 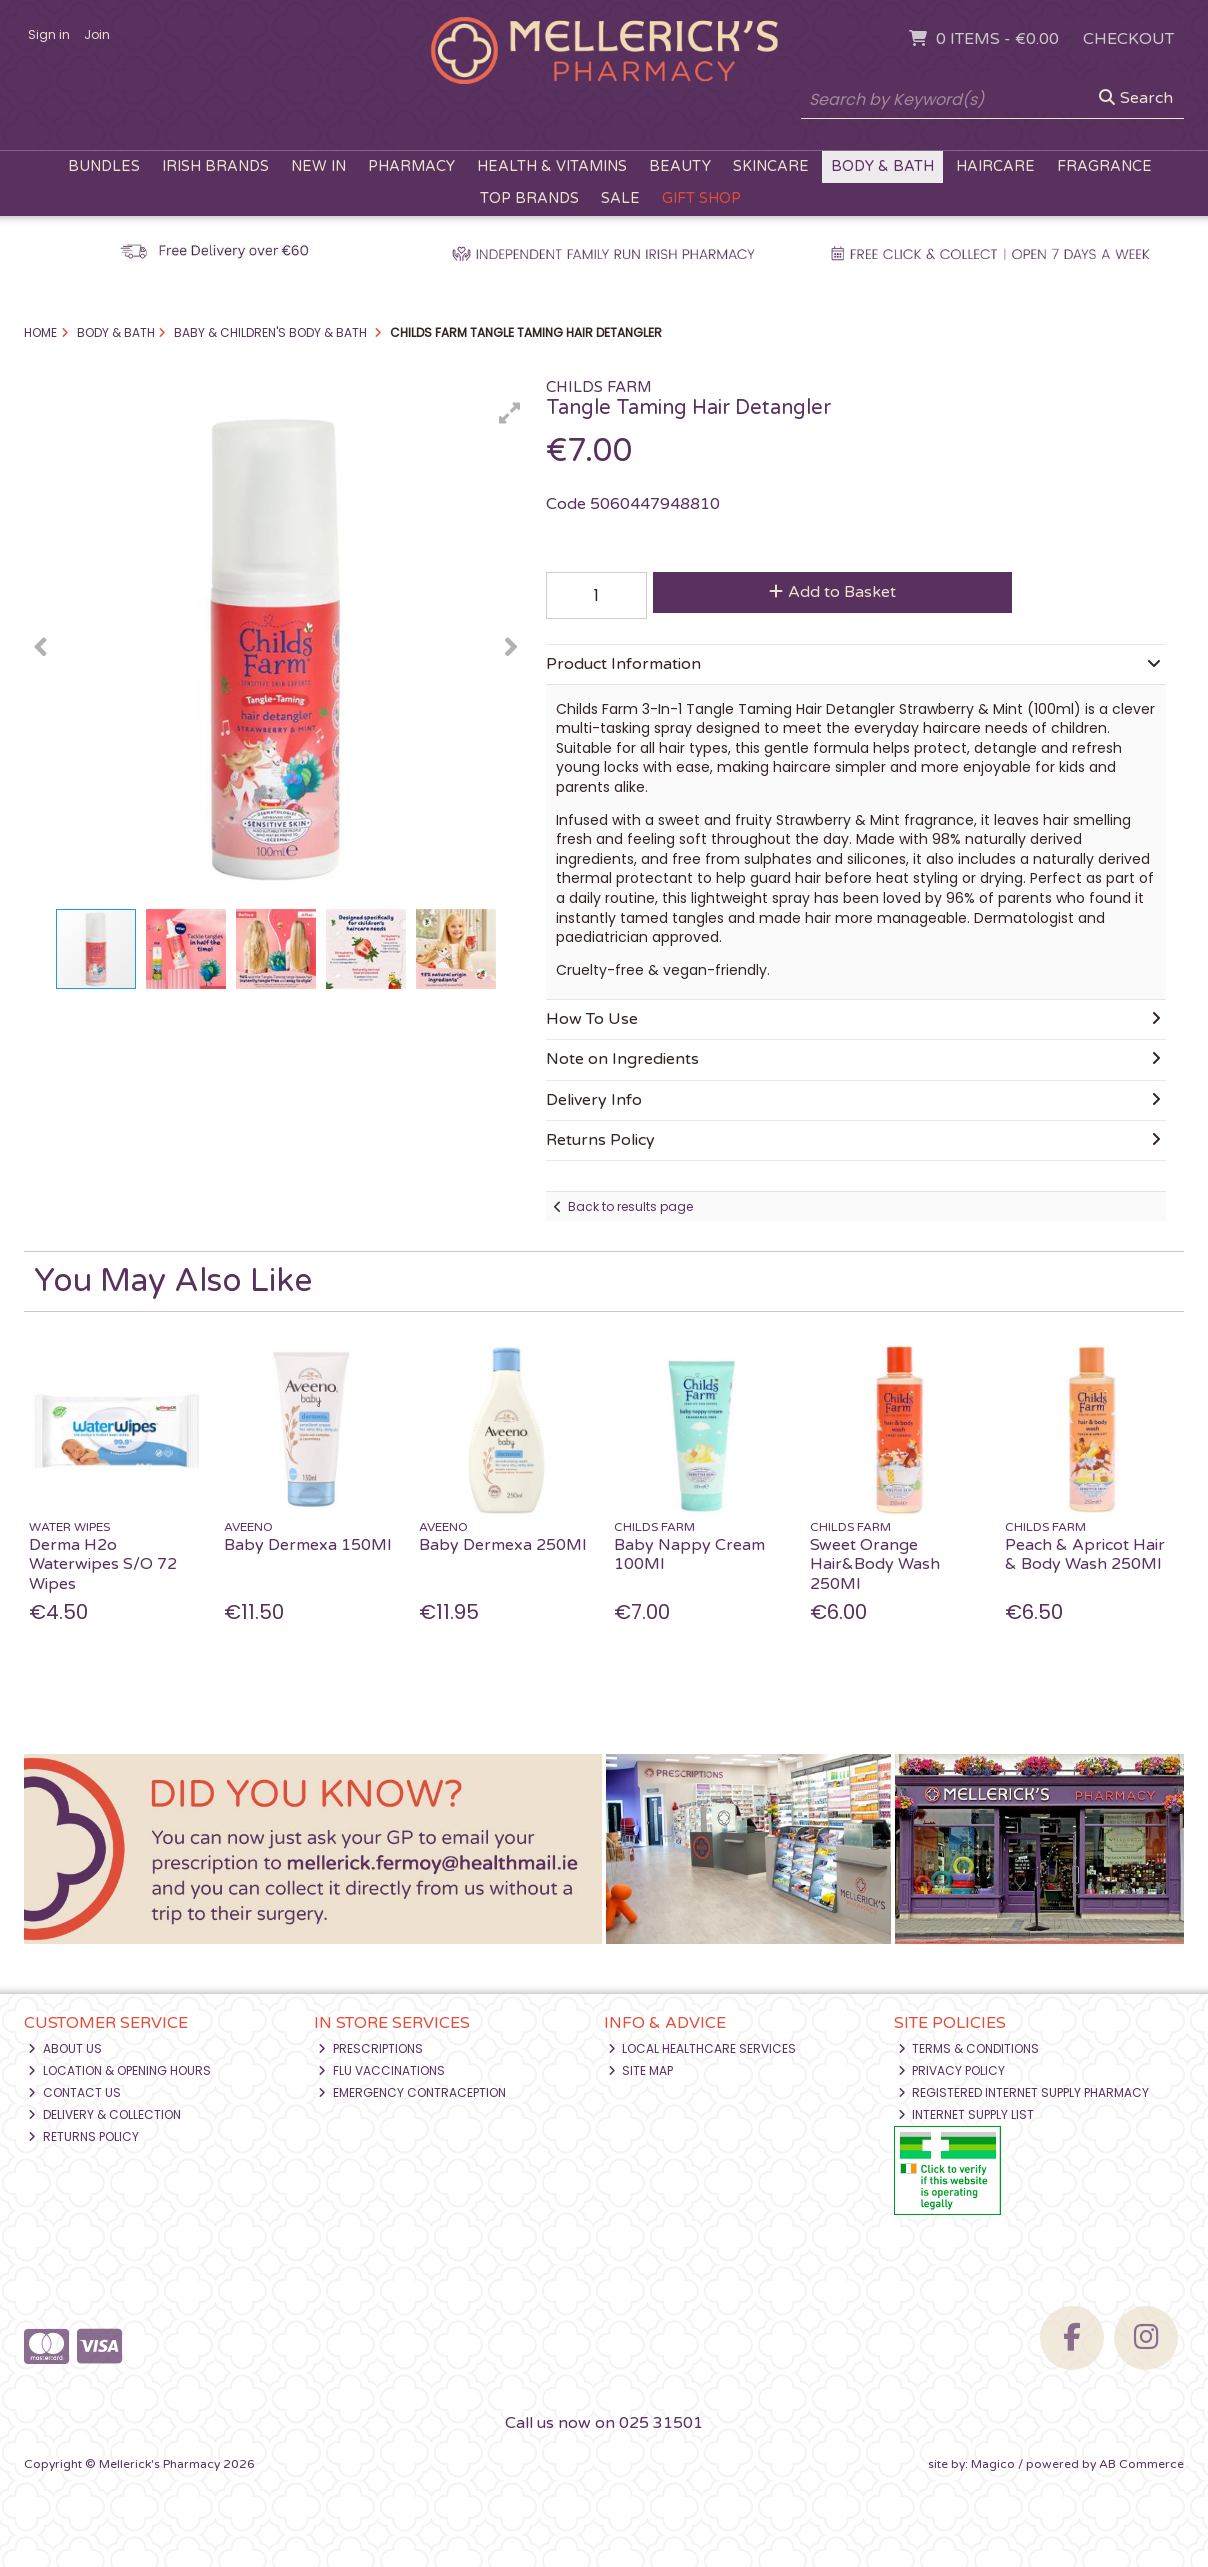 What do you see at coordinates (993, 2464) in the screenshot?
I see `Magico` at bounding box center [993, 2464].